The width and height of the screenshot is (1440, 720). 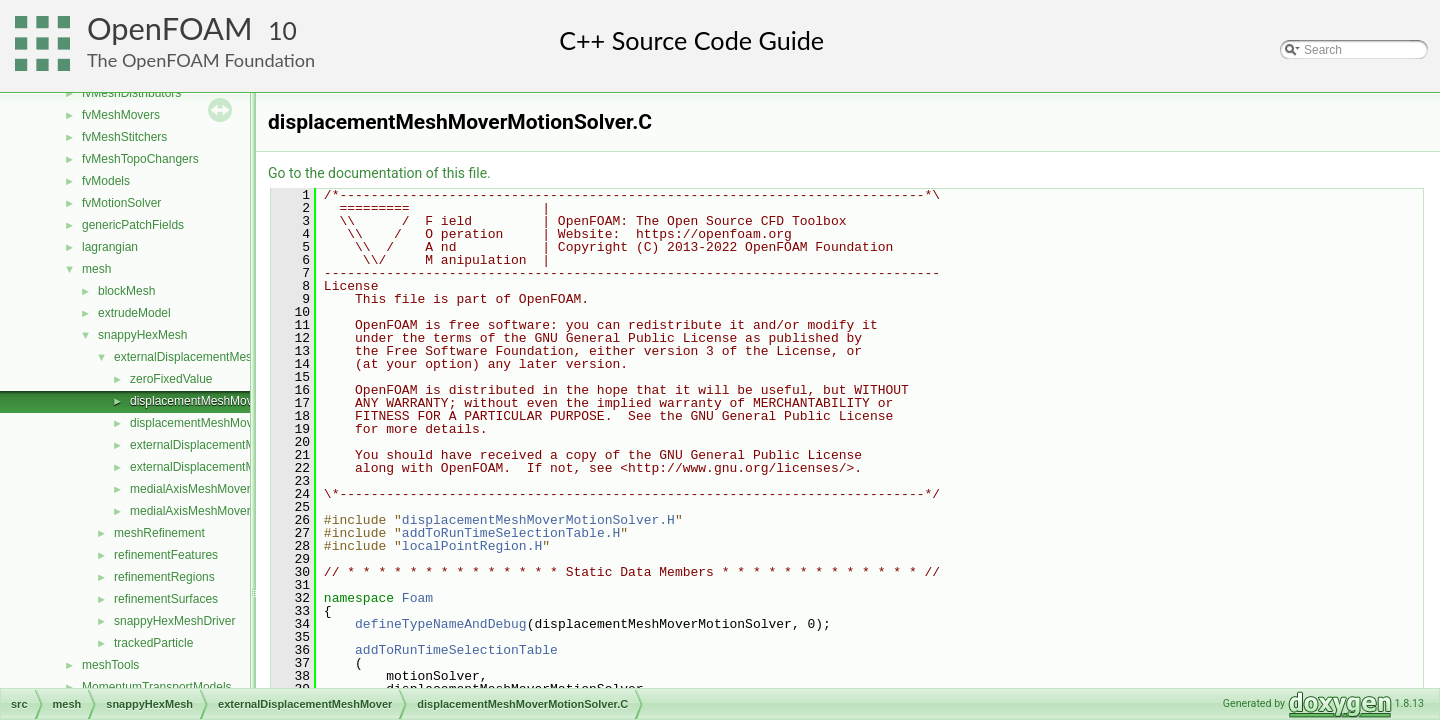 What do you see at coordinates (121, 115) in the screenshot?
I see `fvMeshMovers` at bounding box center [121, 115].